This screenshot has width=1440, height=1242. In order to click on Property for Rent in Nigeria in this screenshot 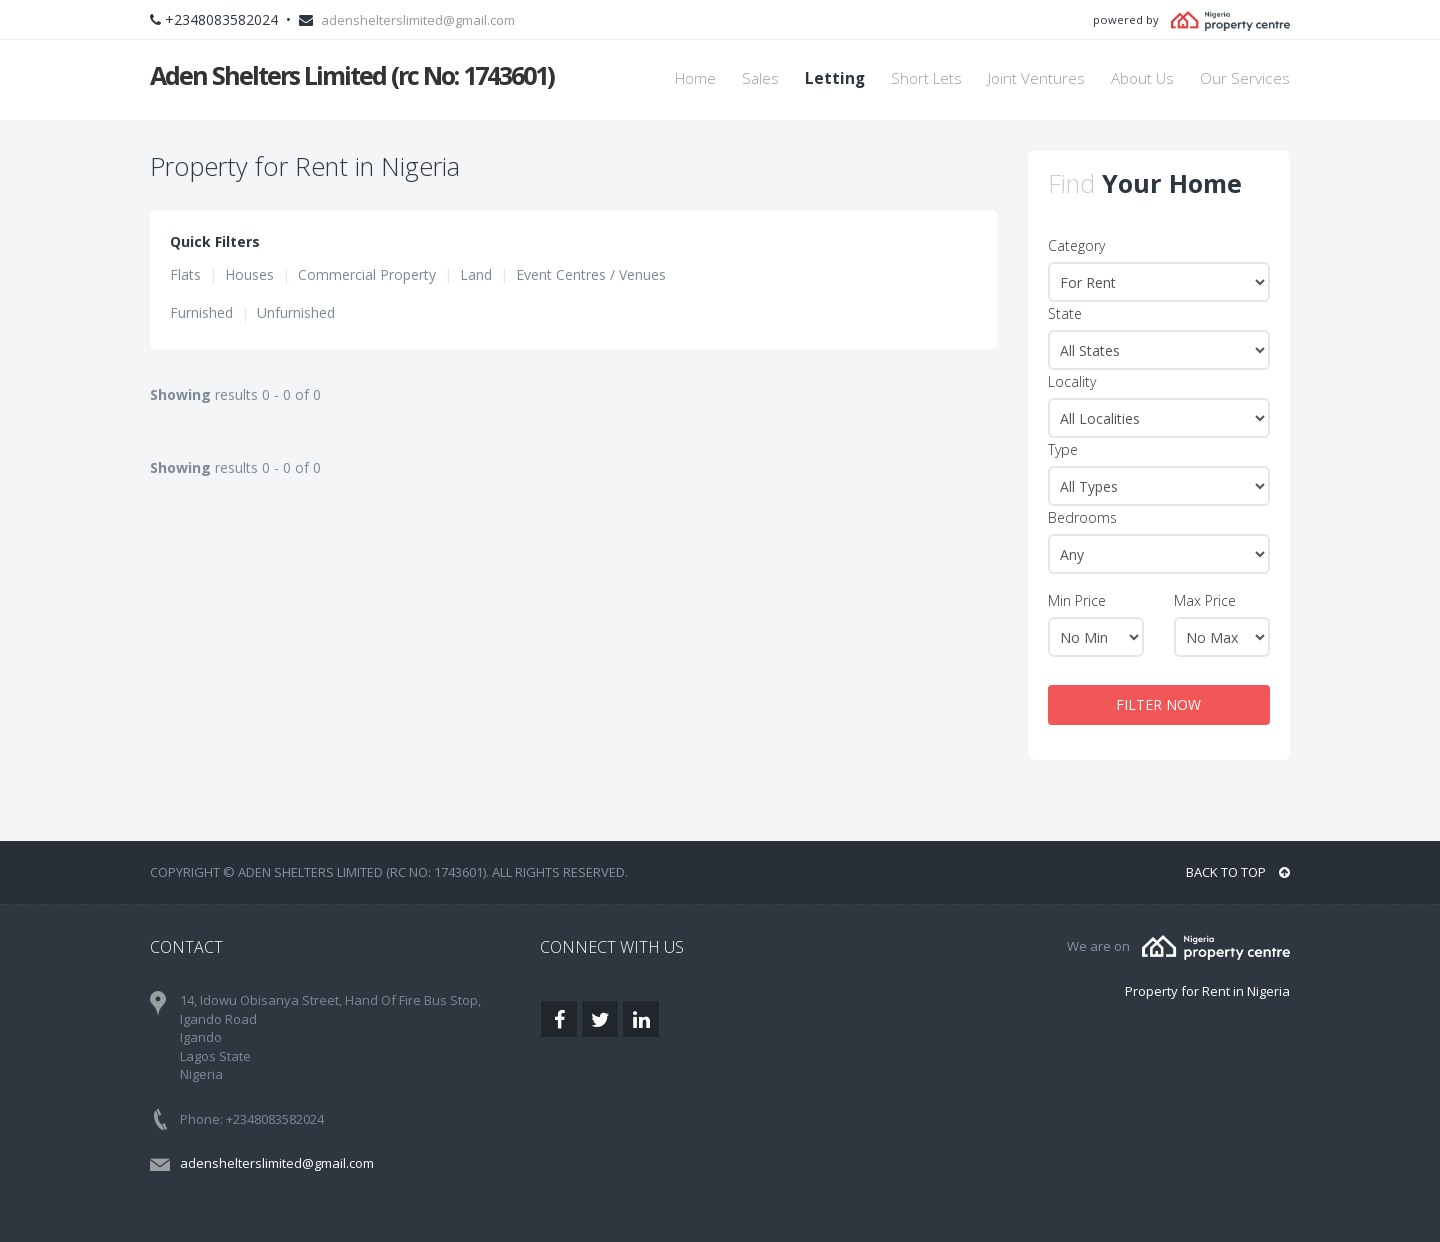, I will do `click(1207, 991)`.